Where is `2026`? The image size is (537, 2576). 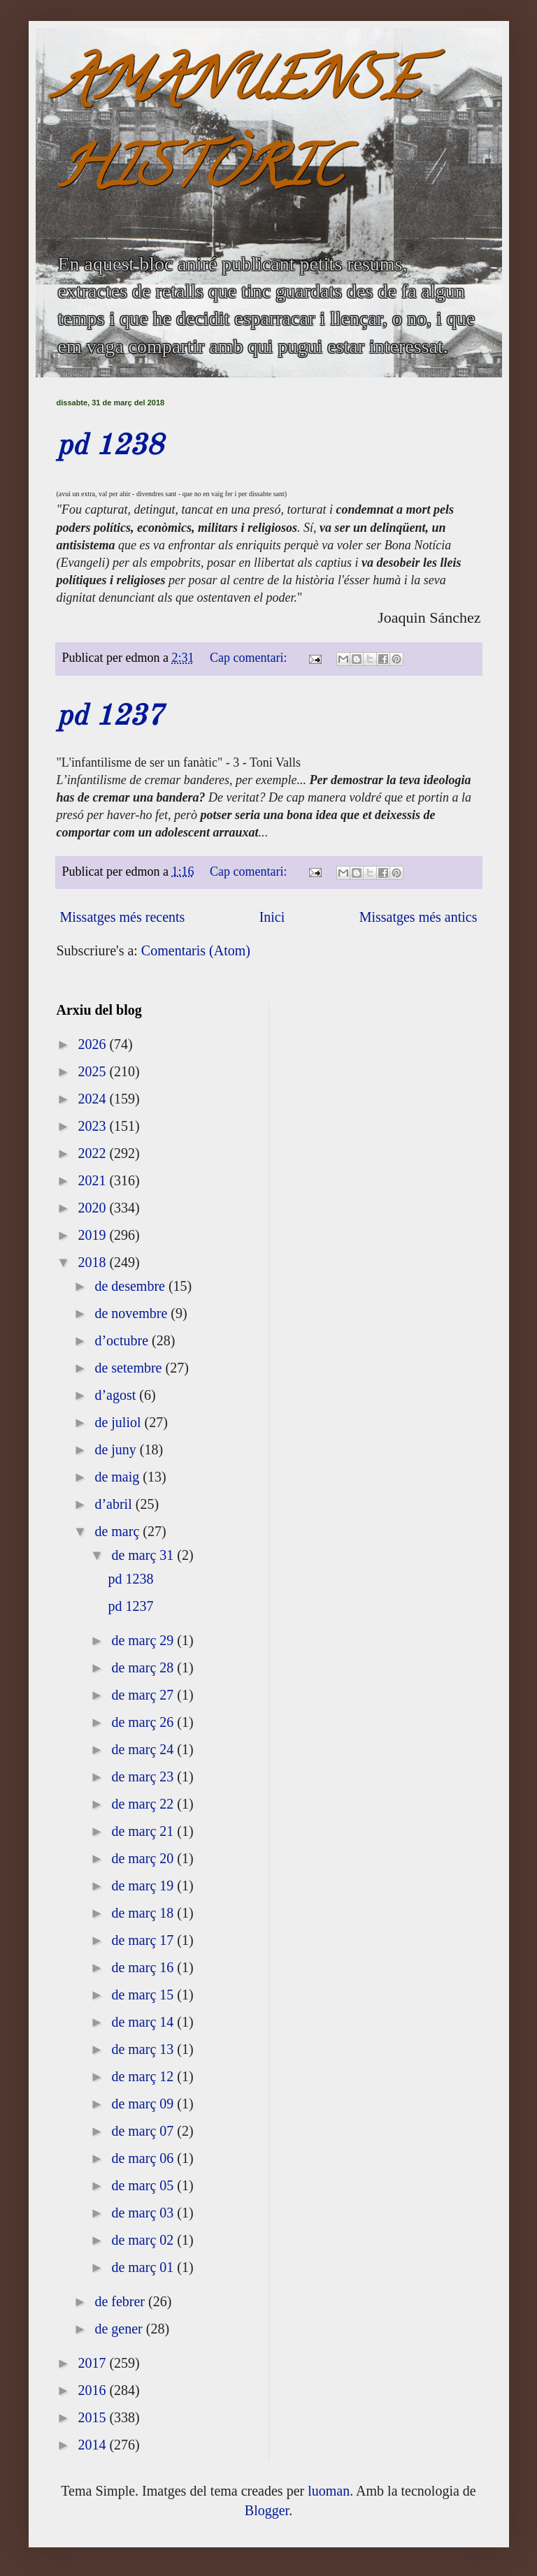
2026 is located at coordinates (93, 1044).